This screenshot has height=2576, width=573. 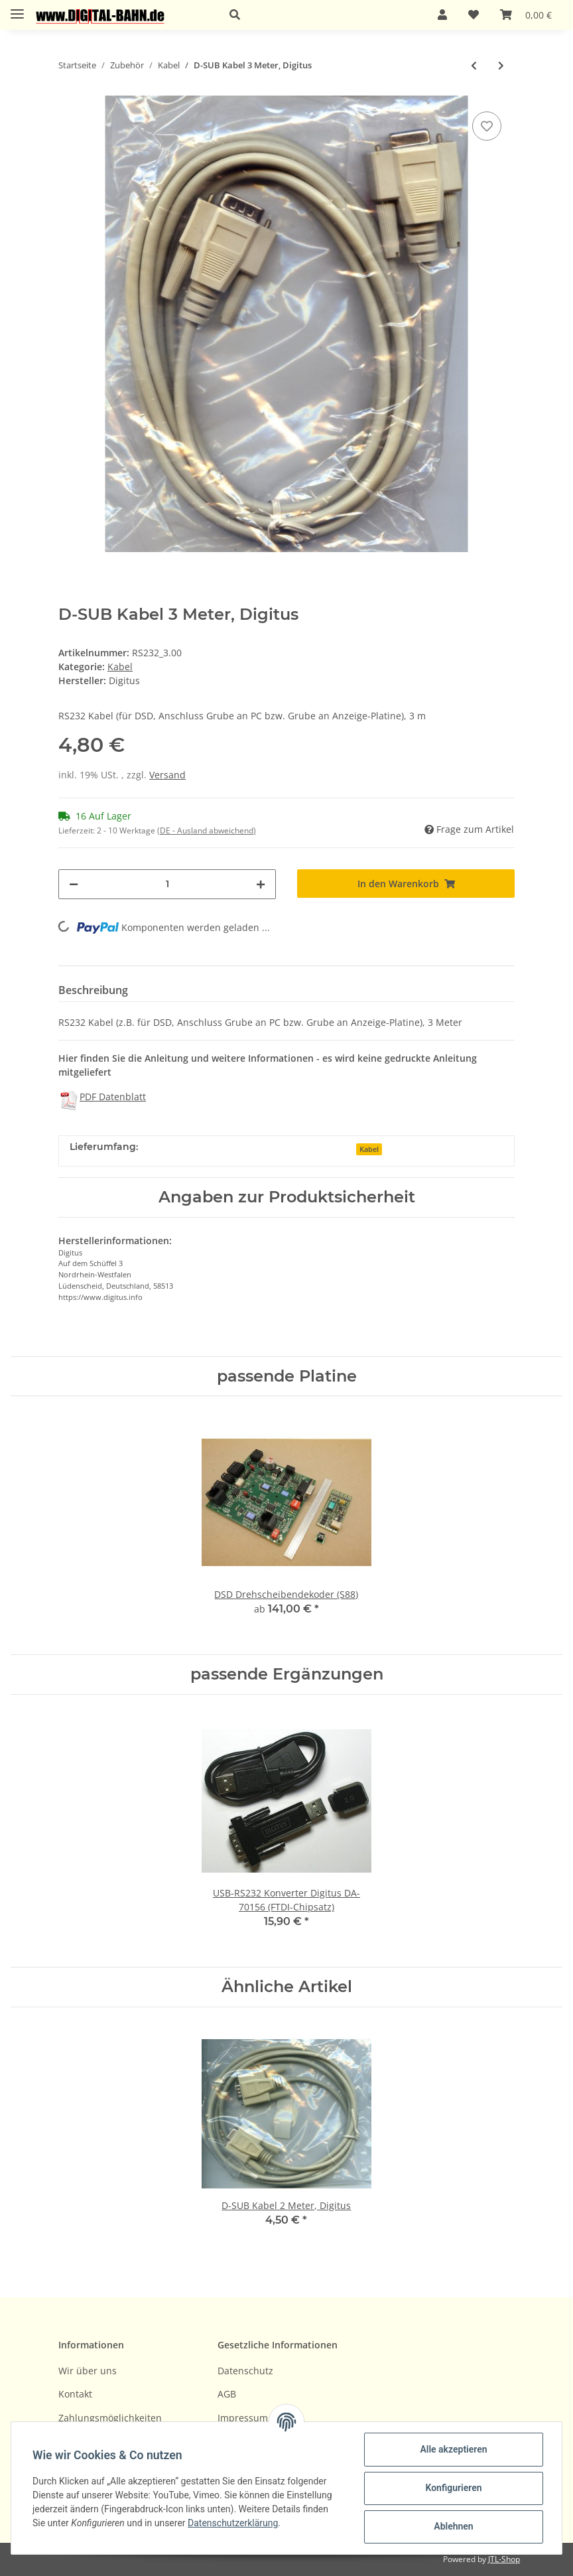 What do you see at coordinates (17, 8) in the screenshot?
I see `[Toggle navigation]` at bounding box center [17, 8].